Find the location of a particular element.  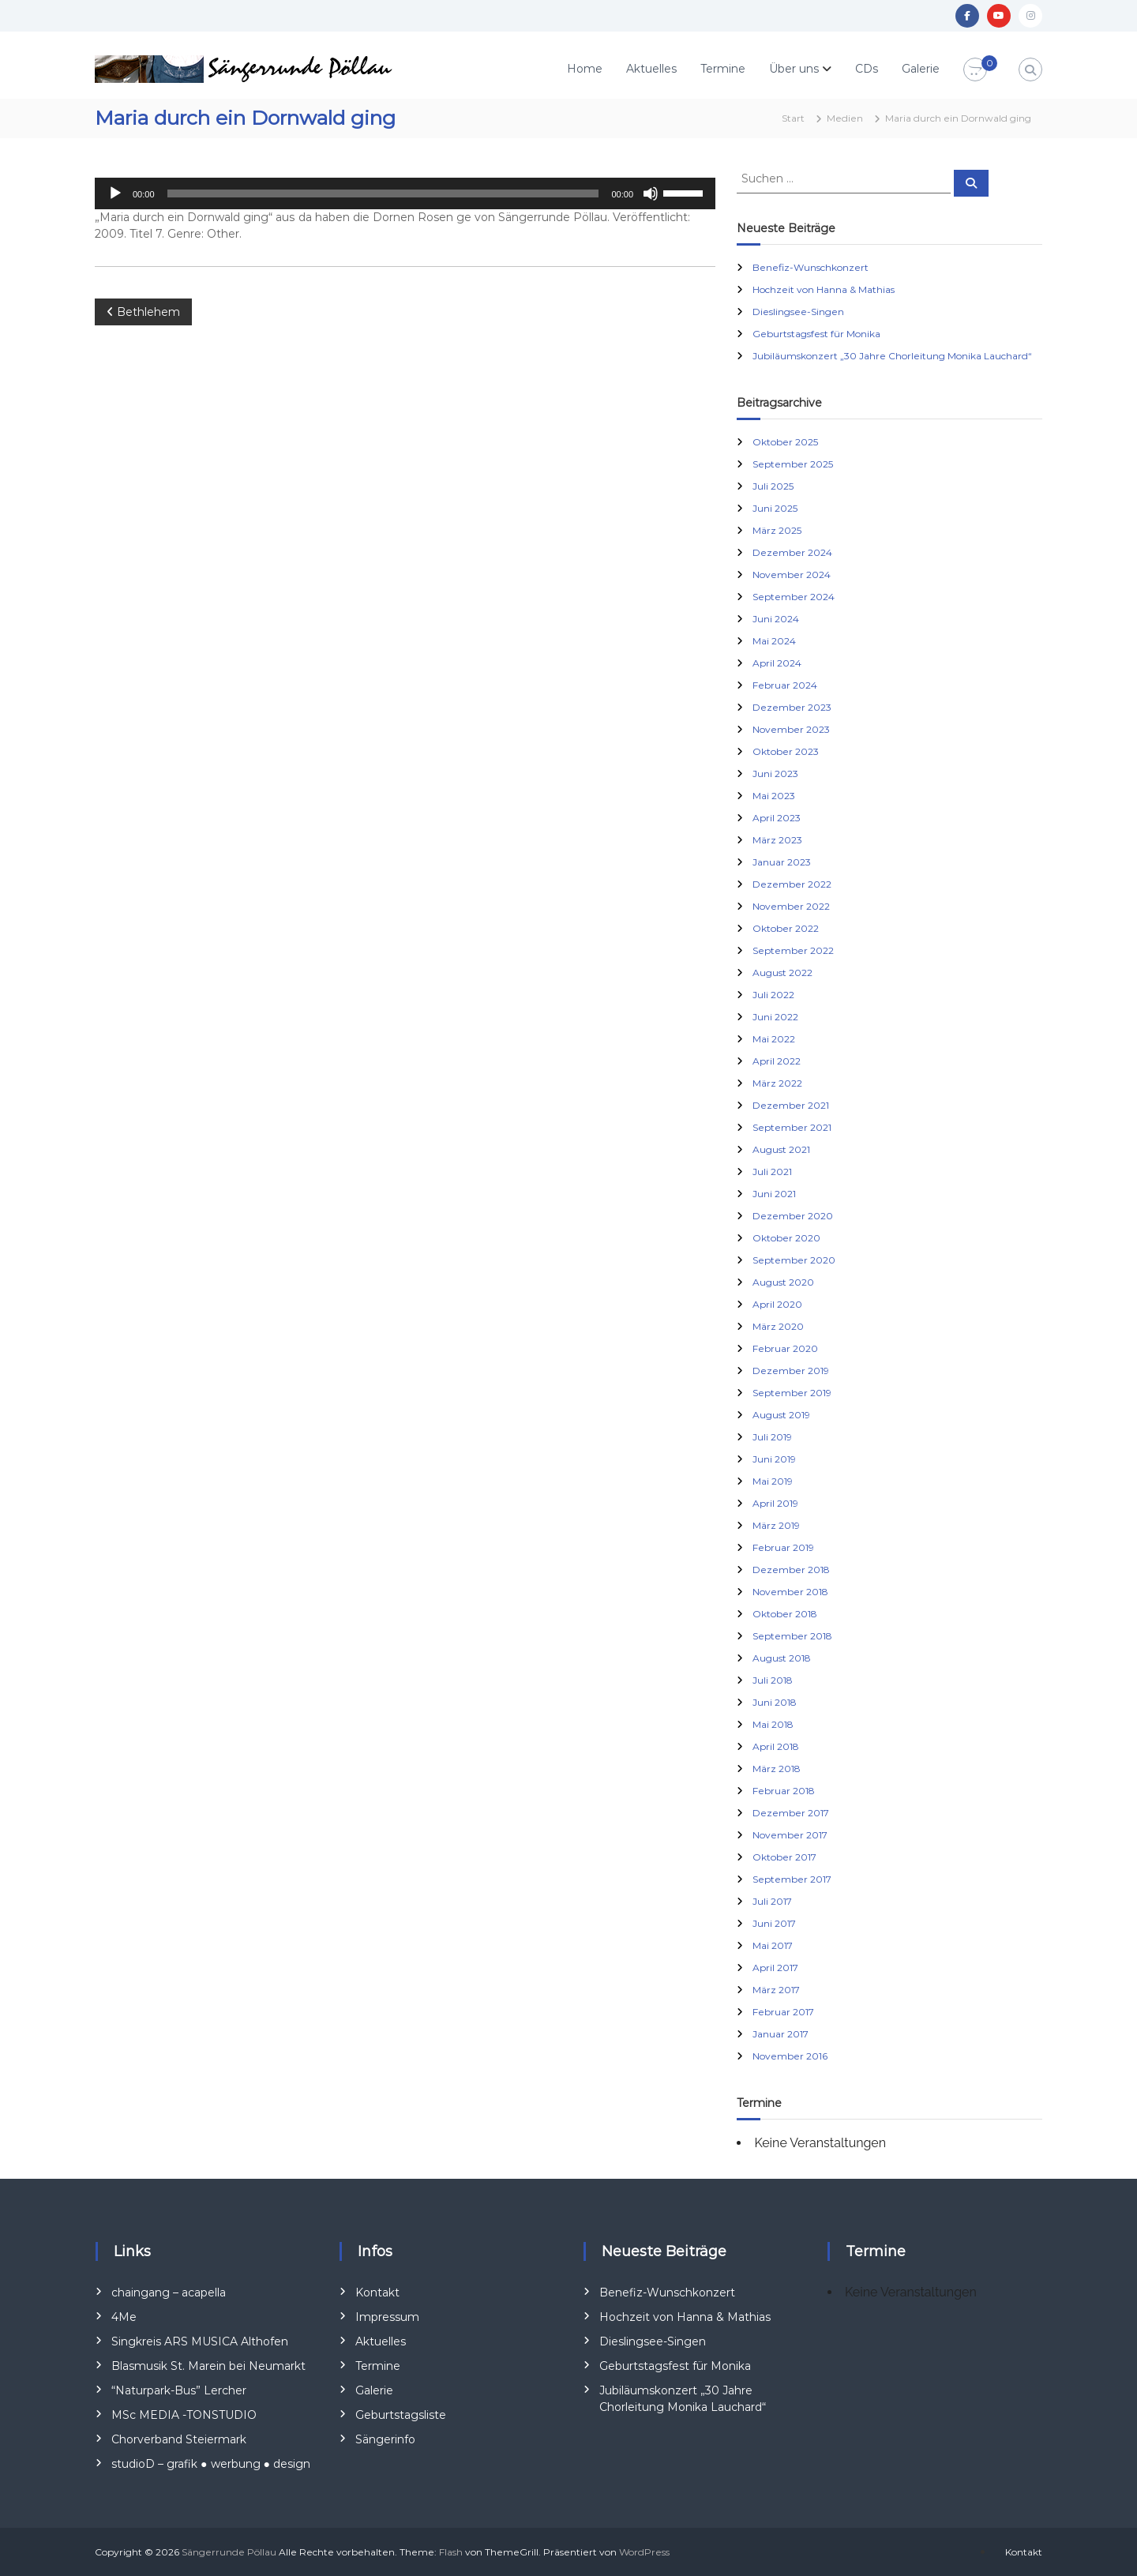

4Me is located at coordinates (124, 2317).